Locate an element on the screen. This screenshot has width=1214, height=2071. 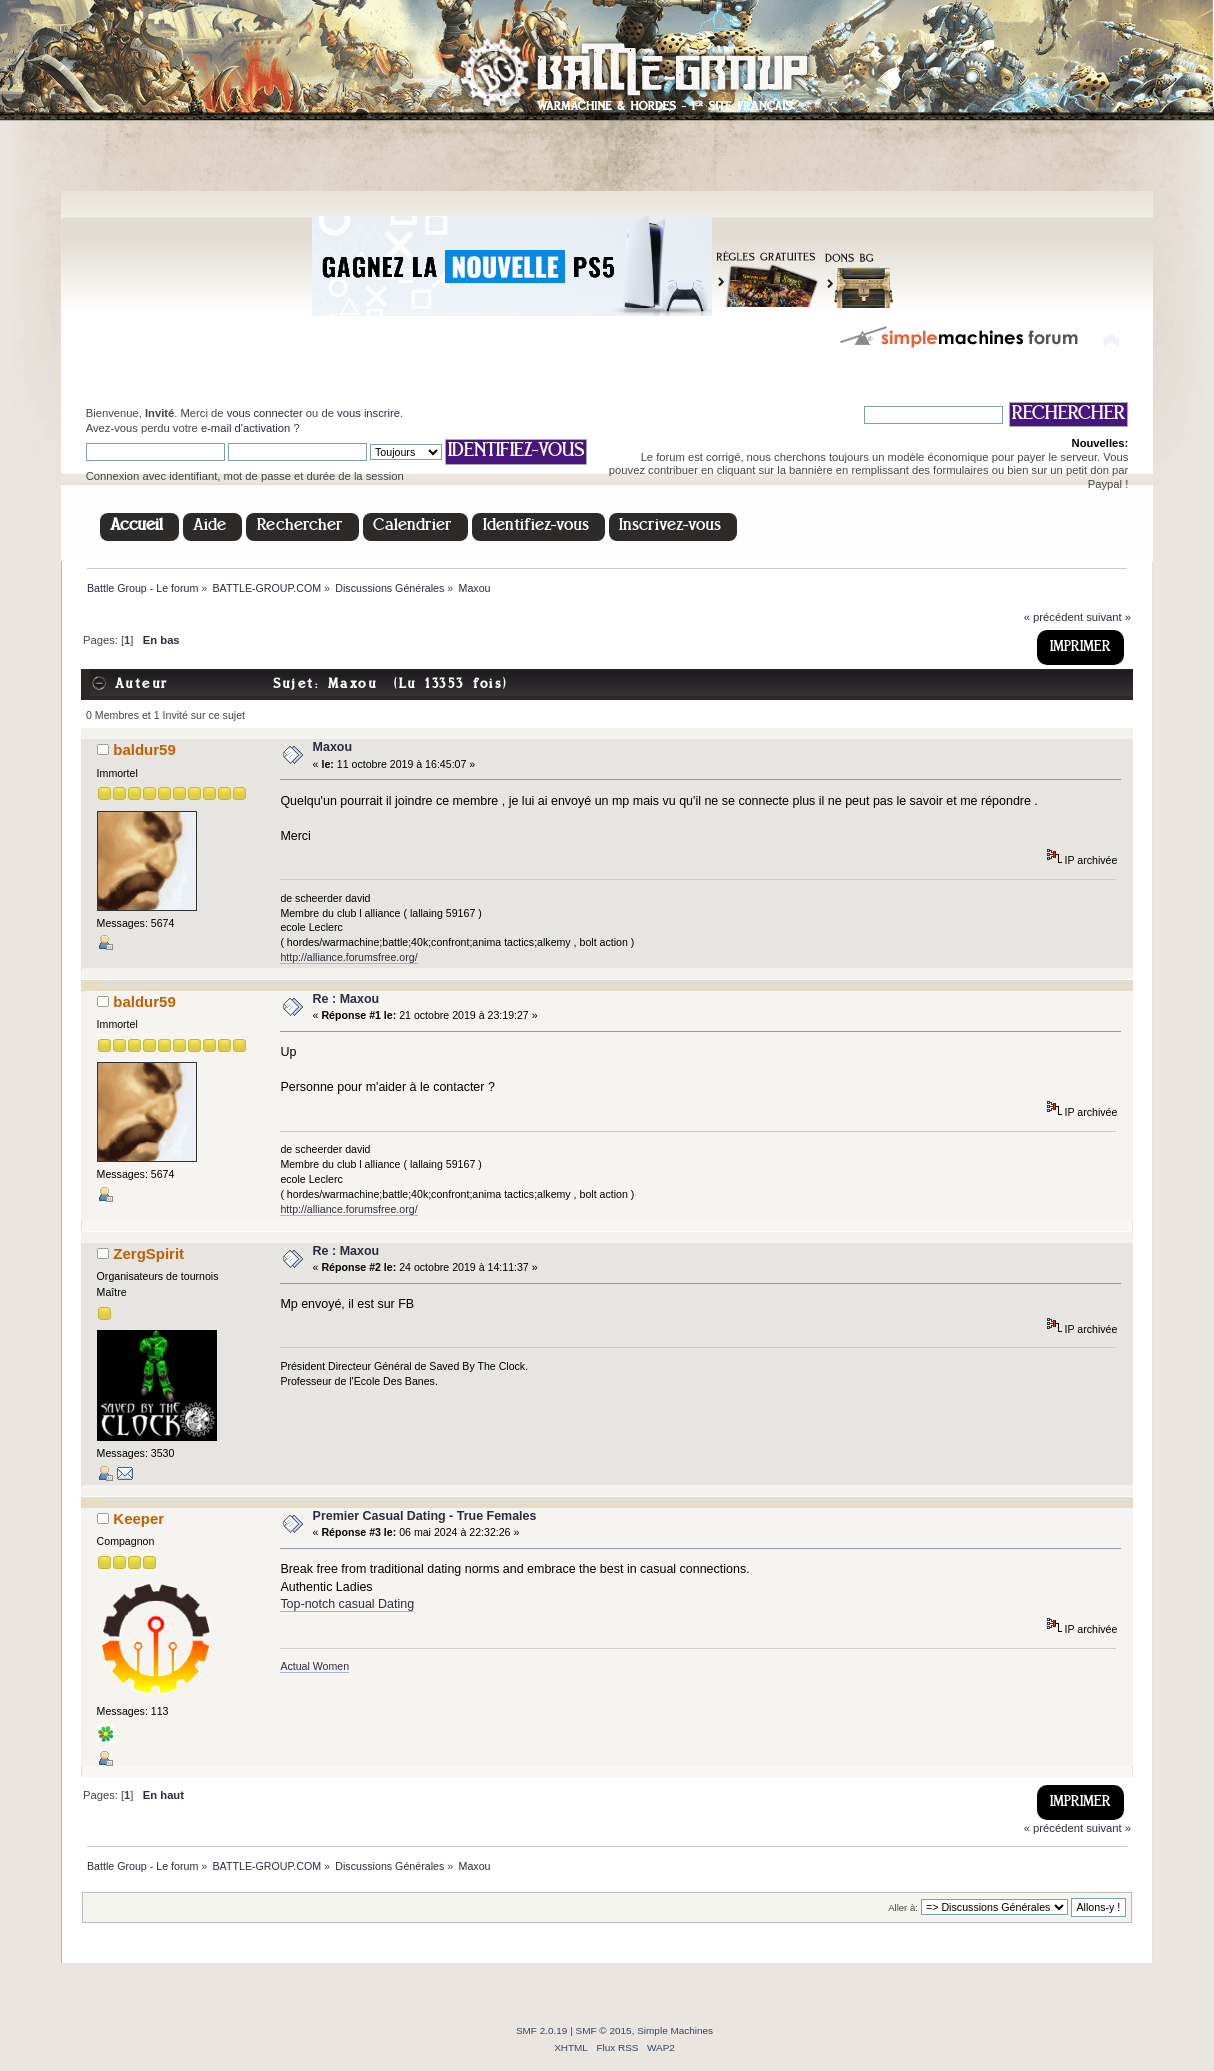
vous inscrire is located at coordinates (368, 413).